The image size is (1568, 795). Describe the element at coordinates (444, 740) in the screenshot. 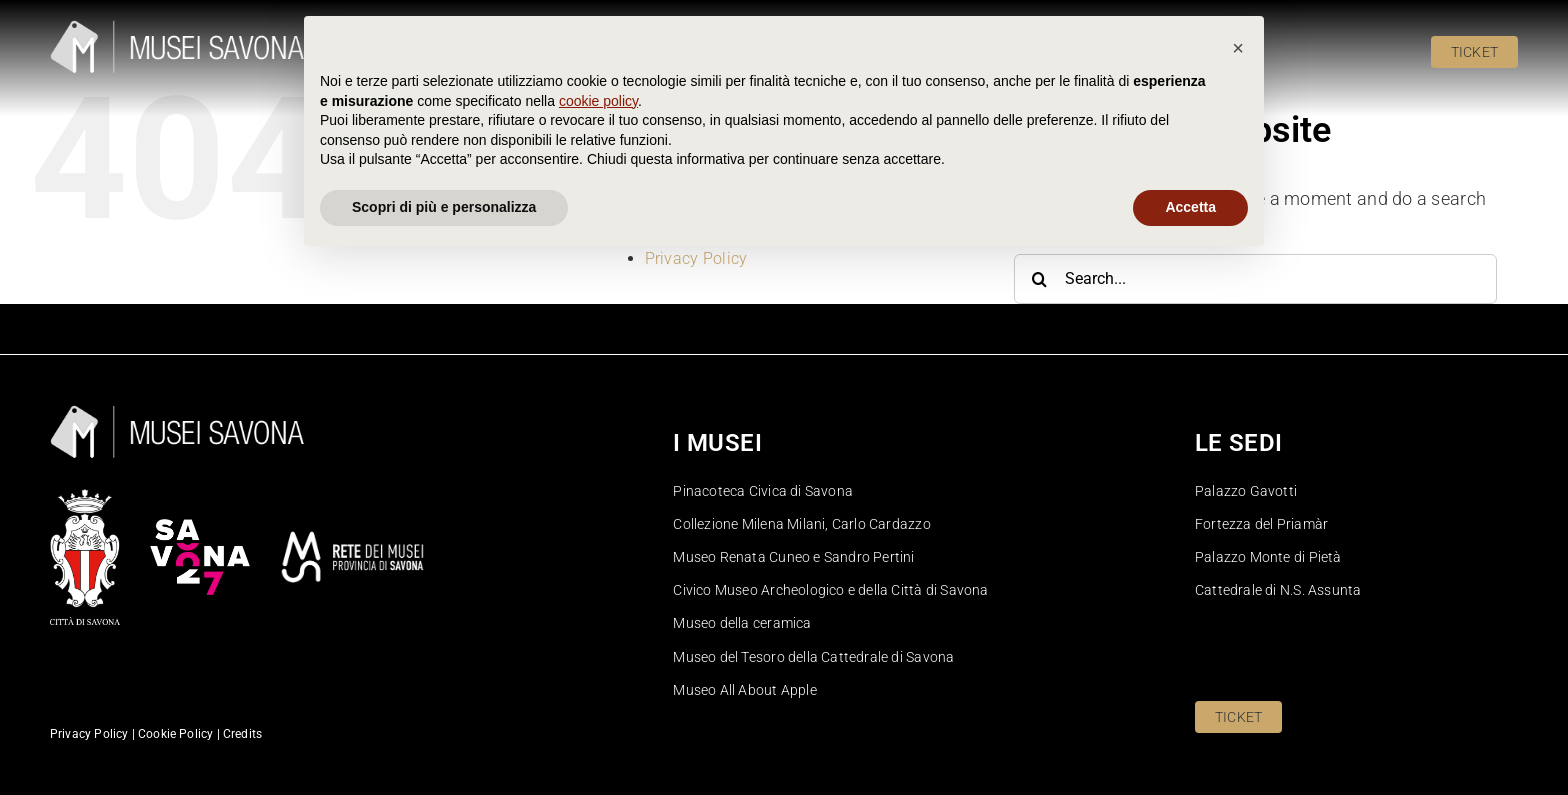

I see `Scopri di più e personalizza [button]` at that location.